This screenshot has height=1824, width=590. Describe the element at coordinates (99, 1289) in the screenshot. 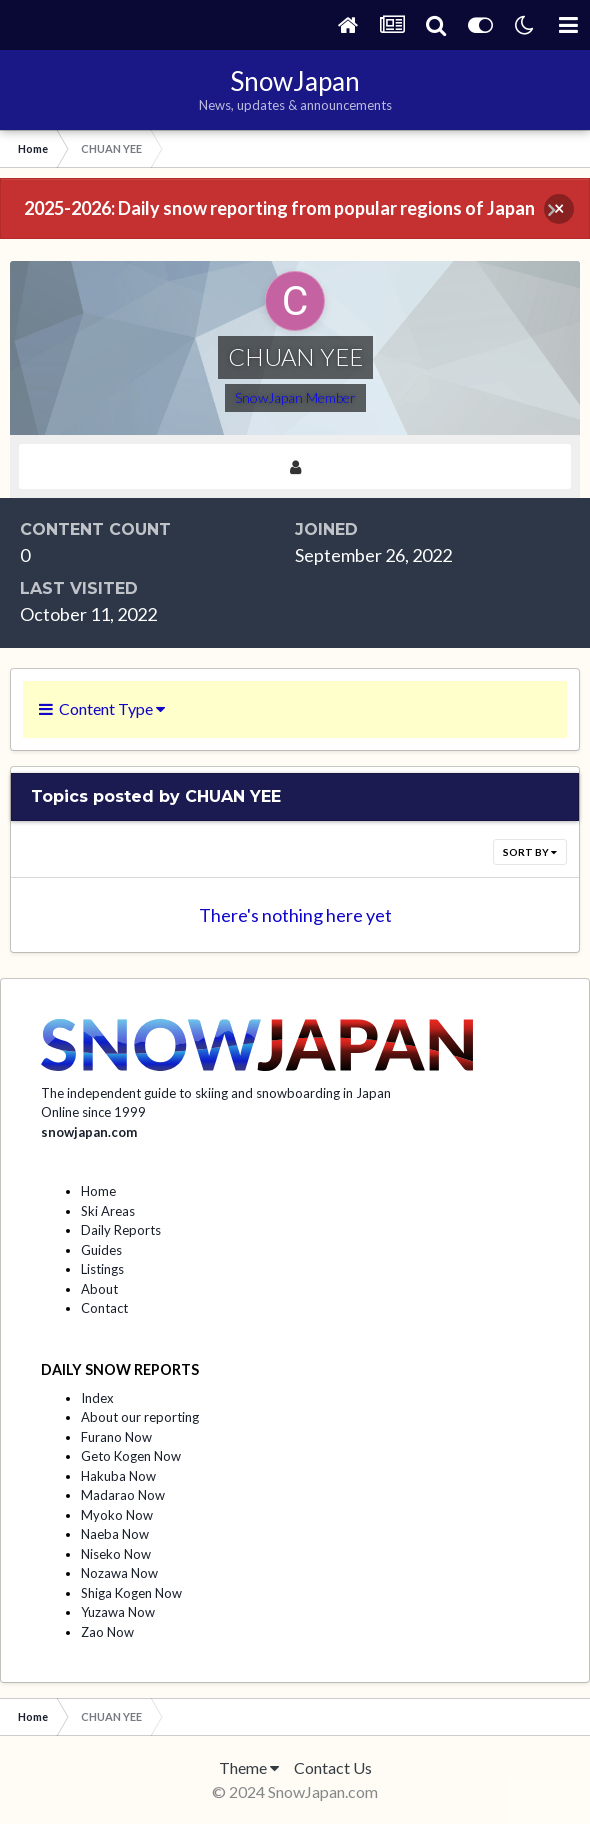

I see `About` at that location.